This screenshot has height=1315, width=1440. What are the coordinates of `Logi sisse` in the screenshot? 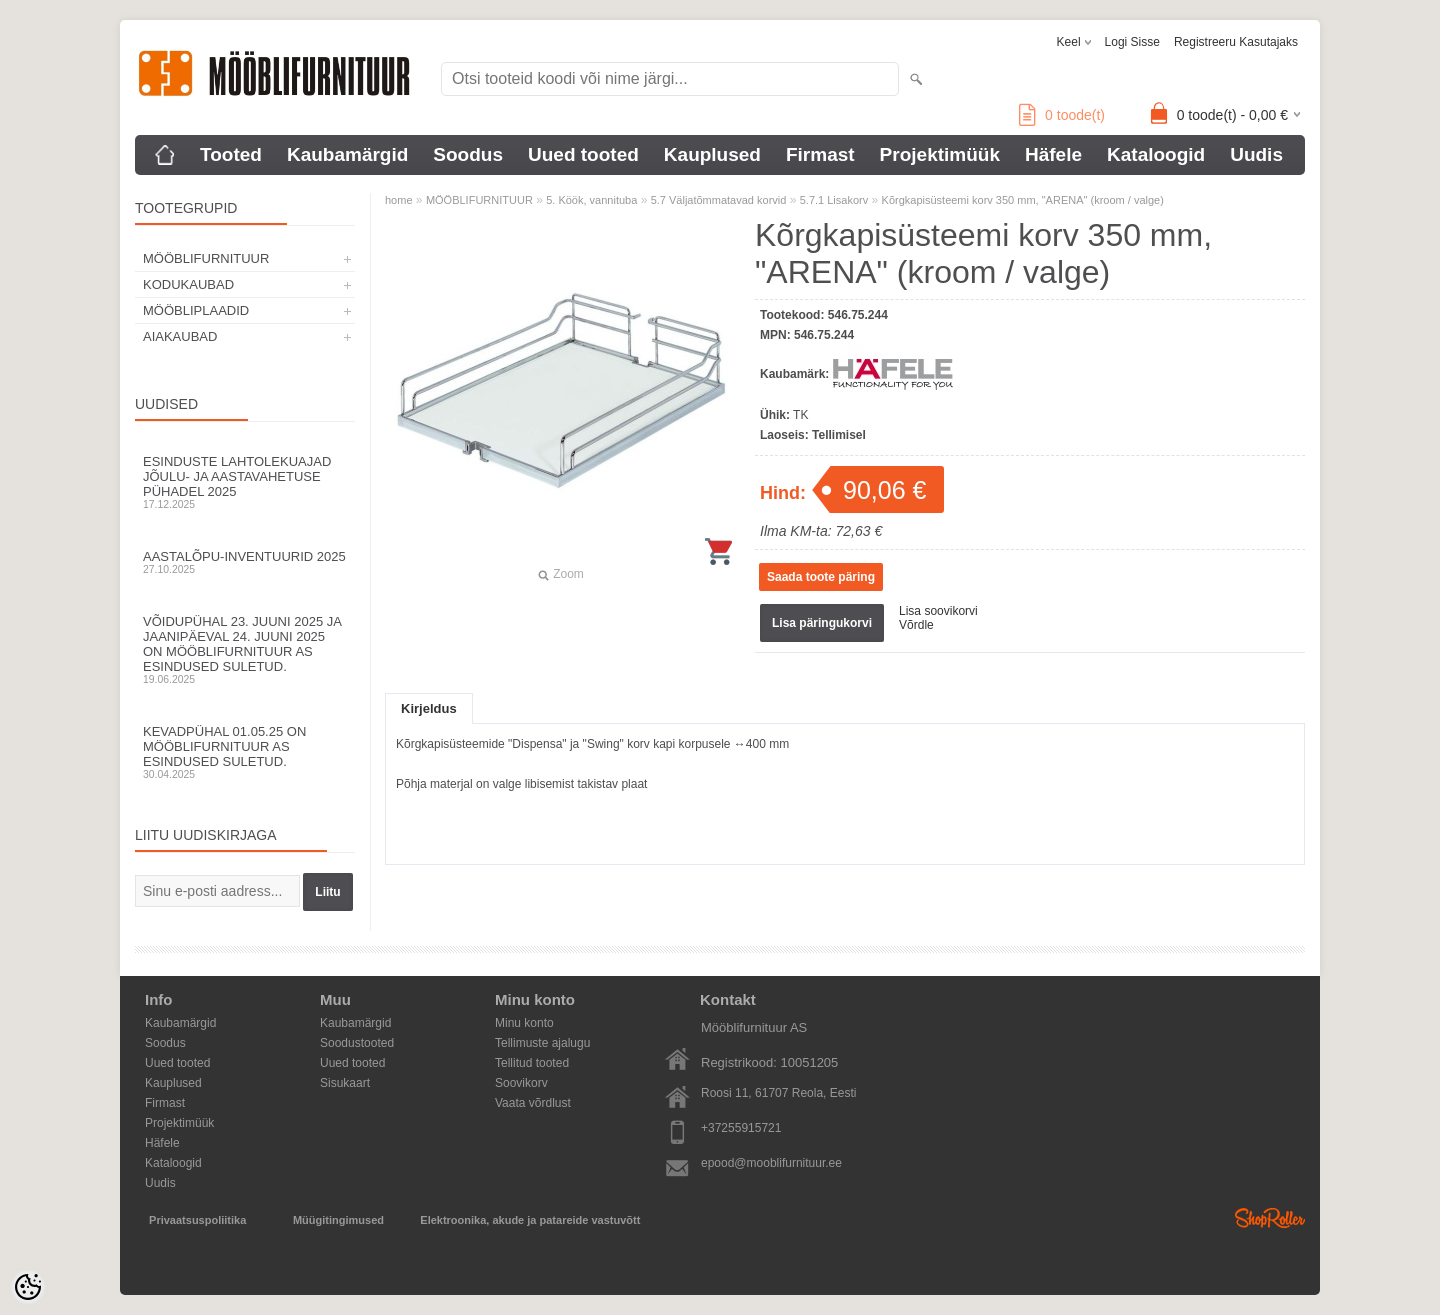 It's located at (1132, 42).